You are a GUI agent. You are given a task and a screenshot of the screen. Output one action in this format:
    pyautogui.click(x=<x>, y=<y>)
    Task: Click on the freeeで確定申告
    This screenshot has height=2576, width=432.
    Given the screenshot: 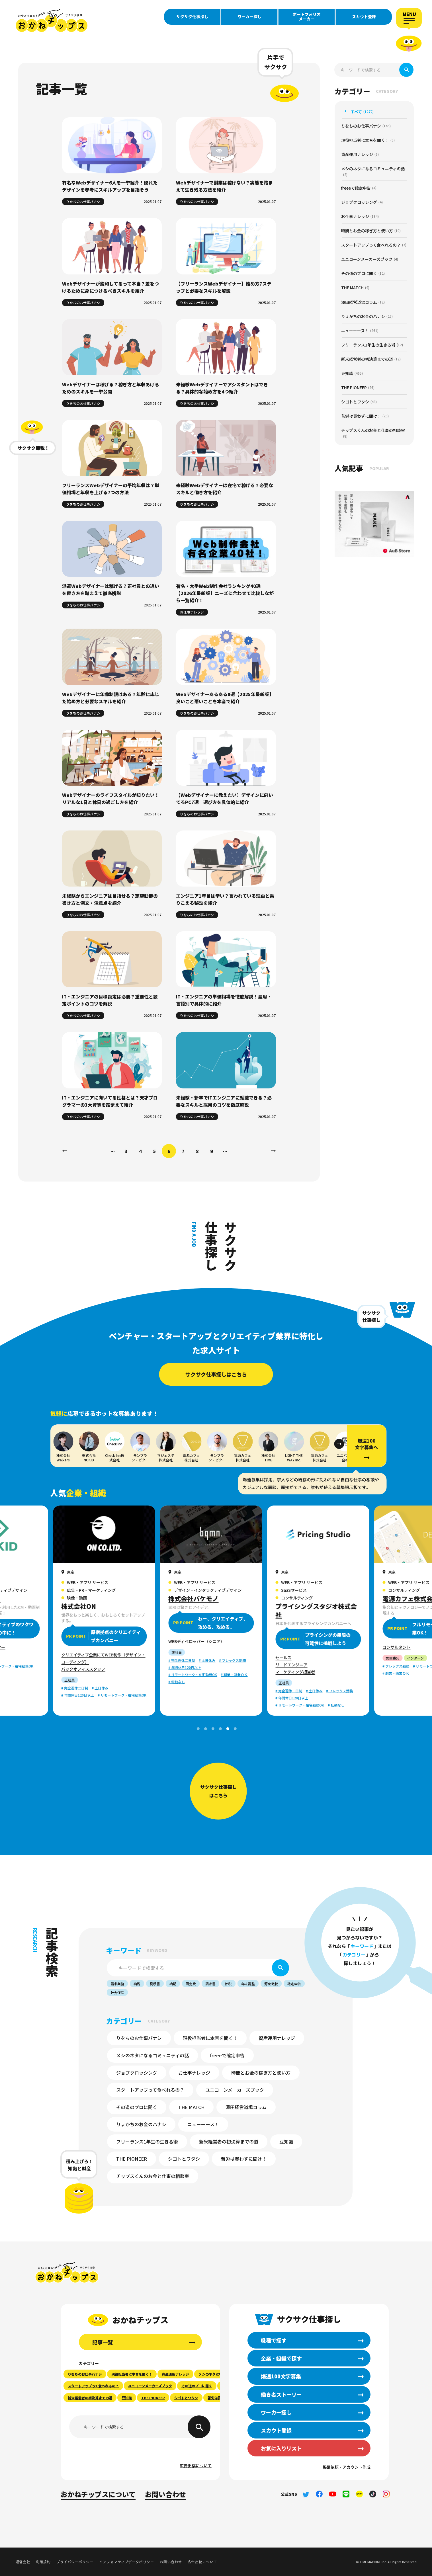 What is the action you would take?
    pyautogui.click(x=227, y=2055)
    